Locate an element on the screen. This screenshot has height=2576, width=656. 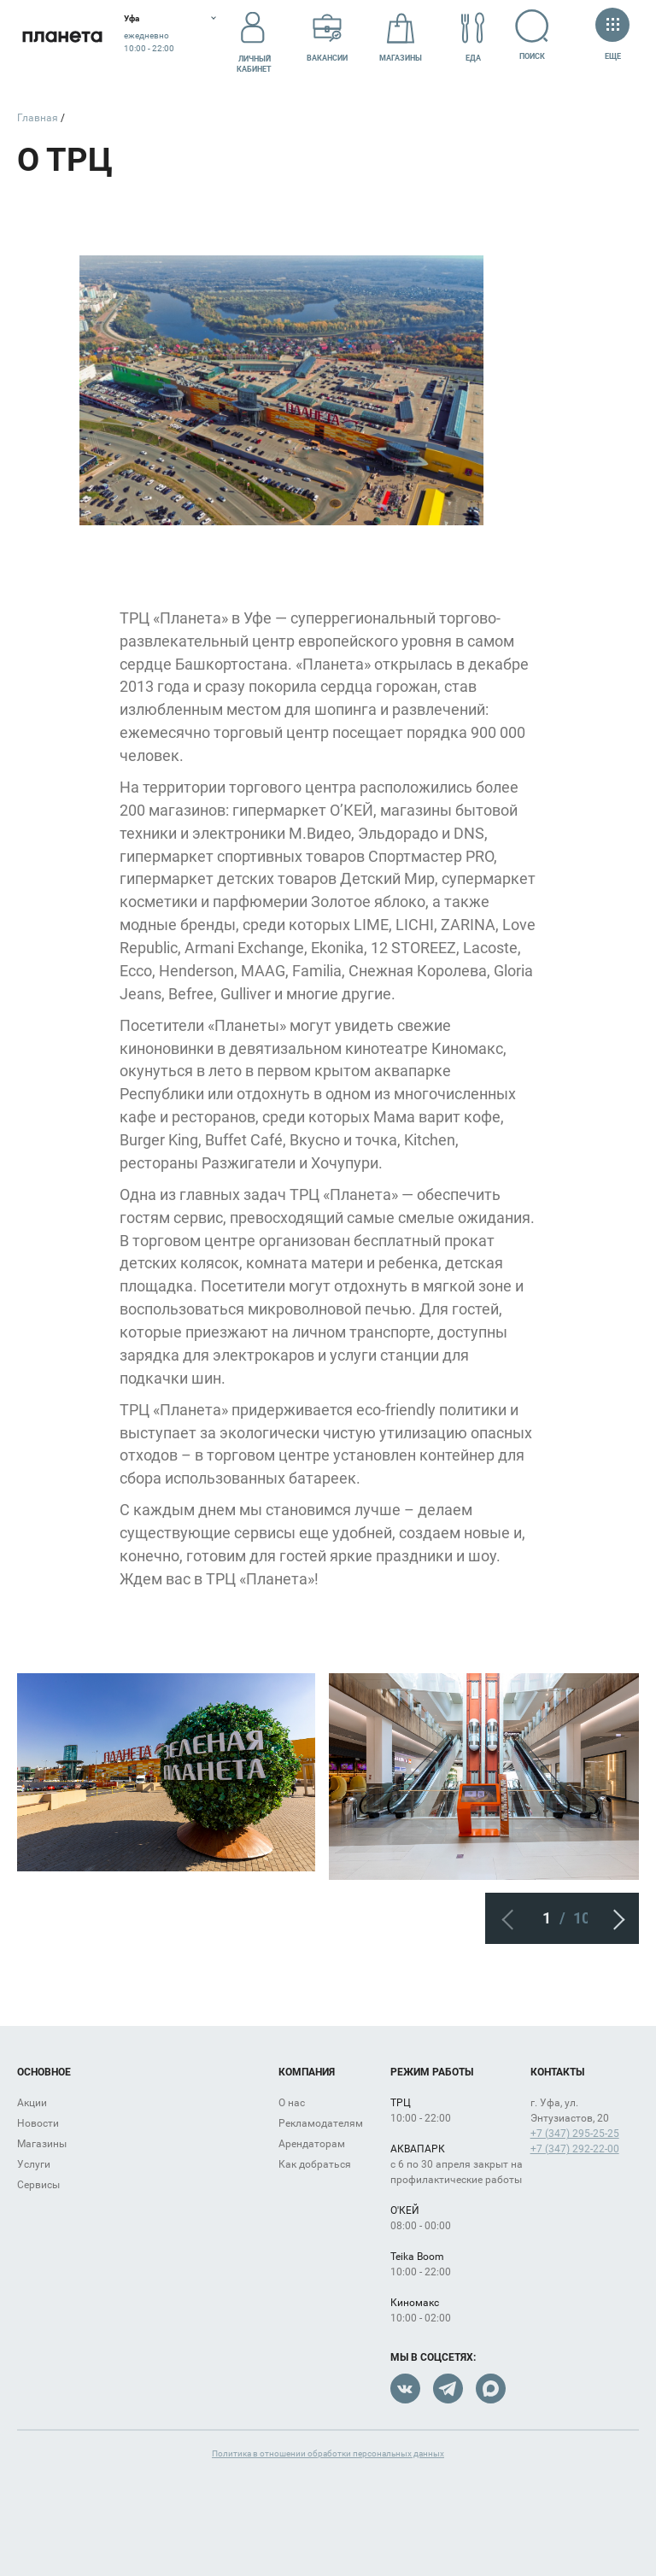
Max is located at coordinates (491, 2388).